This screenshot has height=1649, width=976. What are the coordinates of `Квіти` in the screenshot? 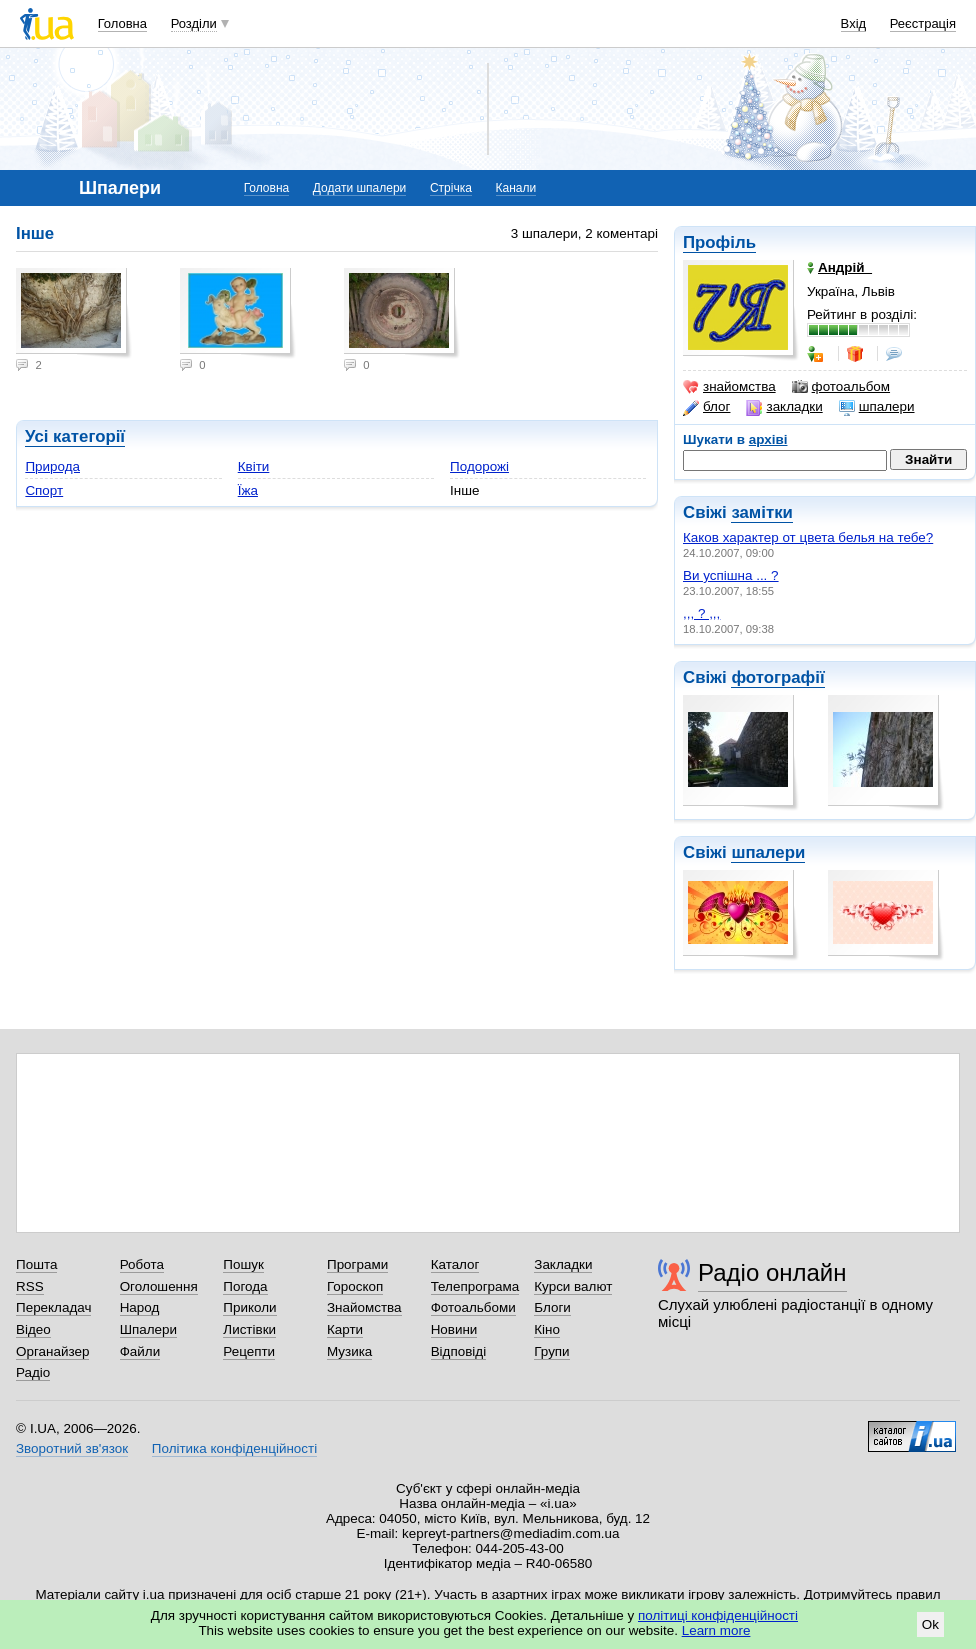 It's located at (254, 466).